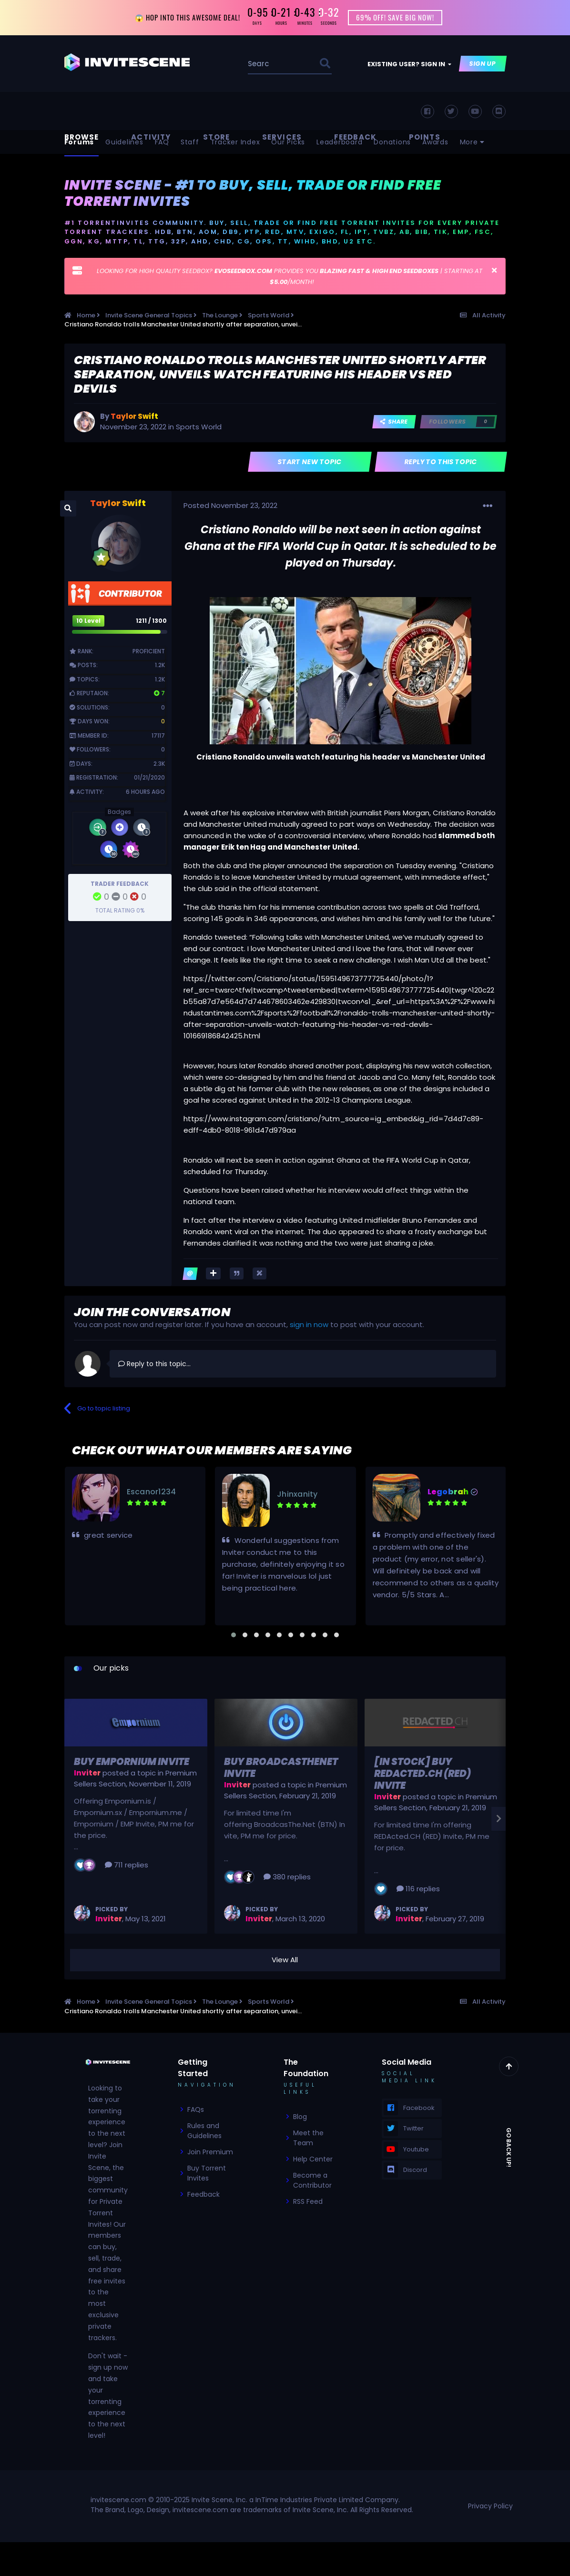 The image size is (570, 2576). Describe the element at coordinates (148, 652) in the screenshot. I see `Proficient` at that location.